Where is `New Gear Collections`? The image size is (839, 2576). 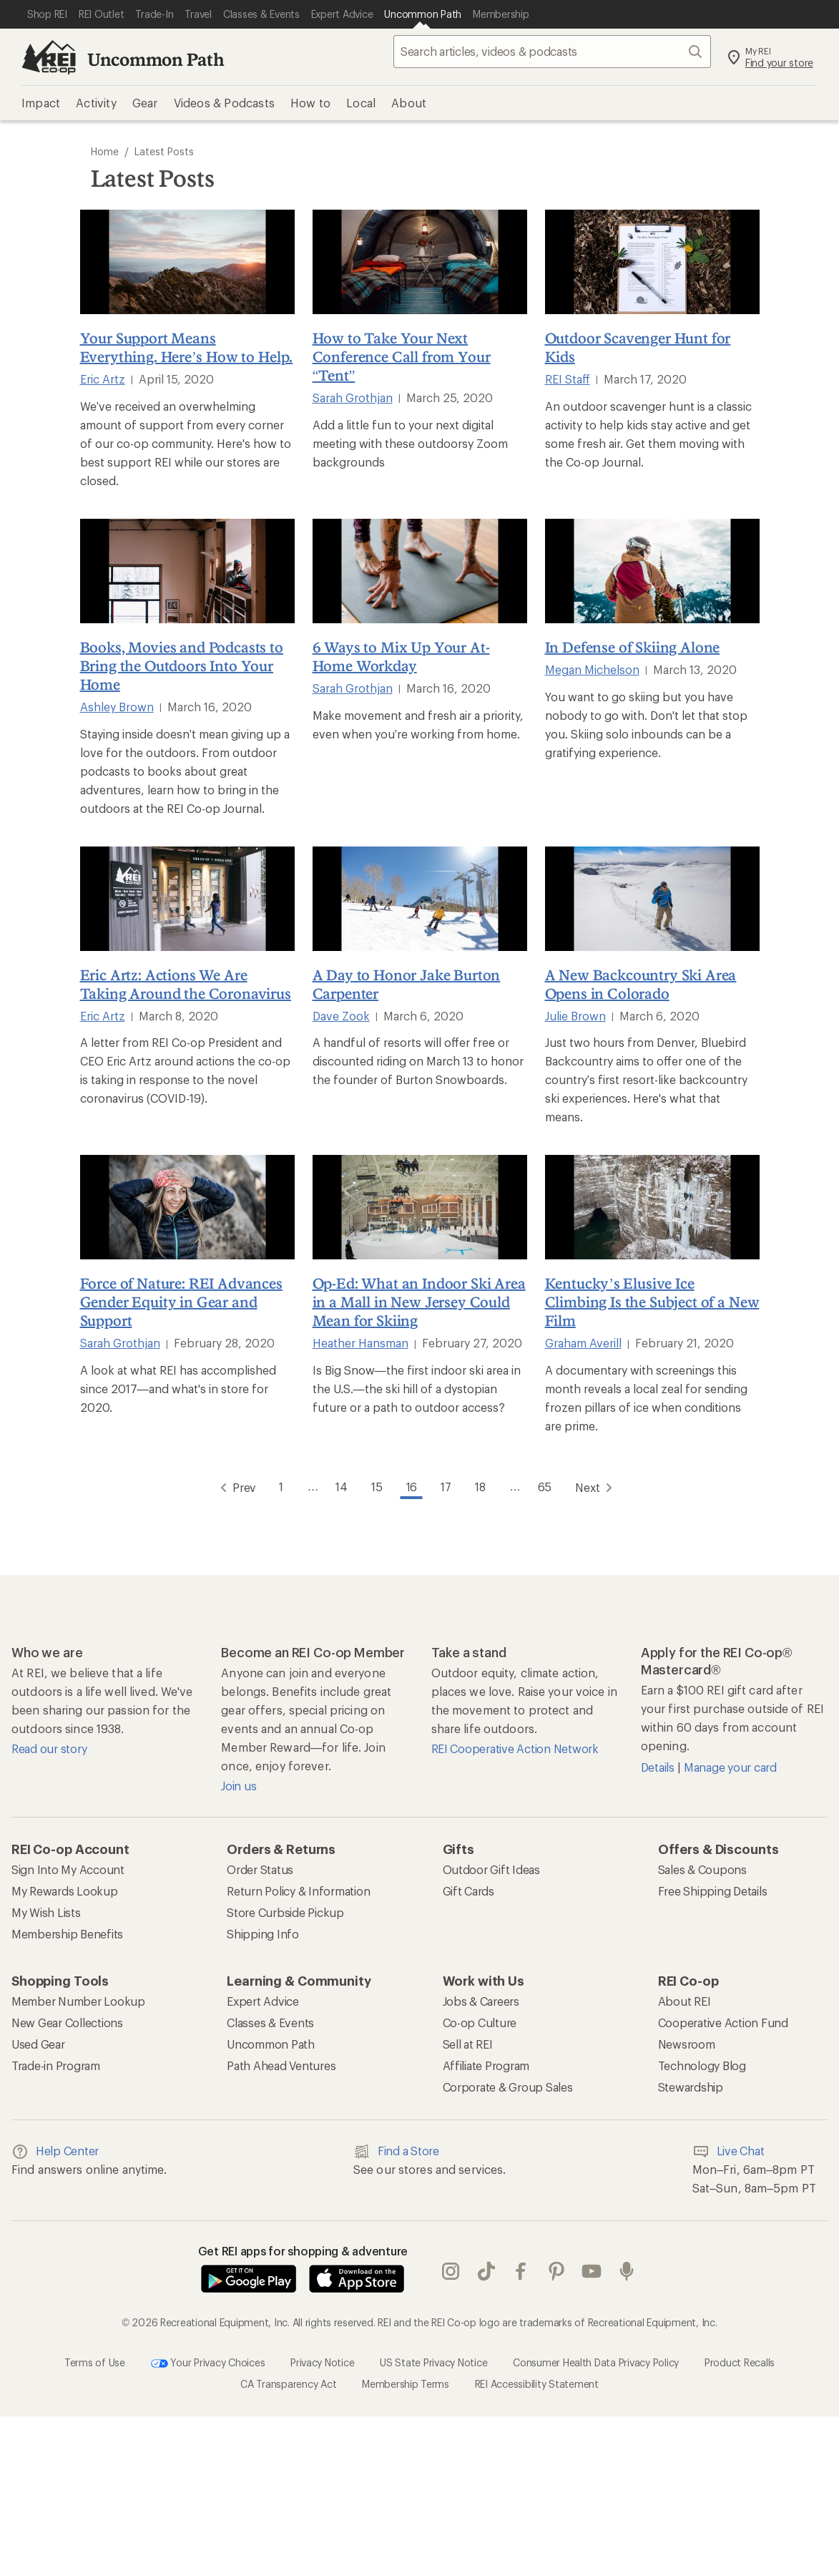
New Gear Collections is located at coordinates (67, 2022).